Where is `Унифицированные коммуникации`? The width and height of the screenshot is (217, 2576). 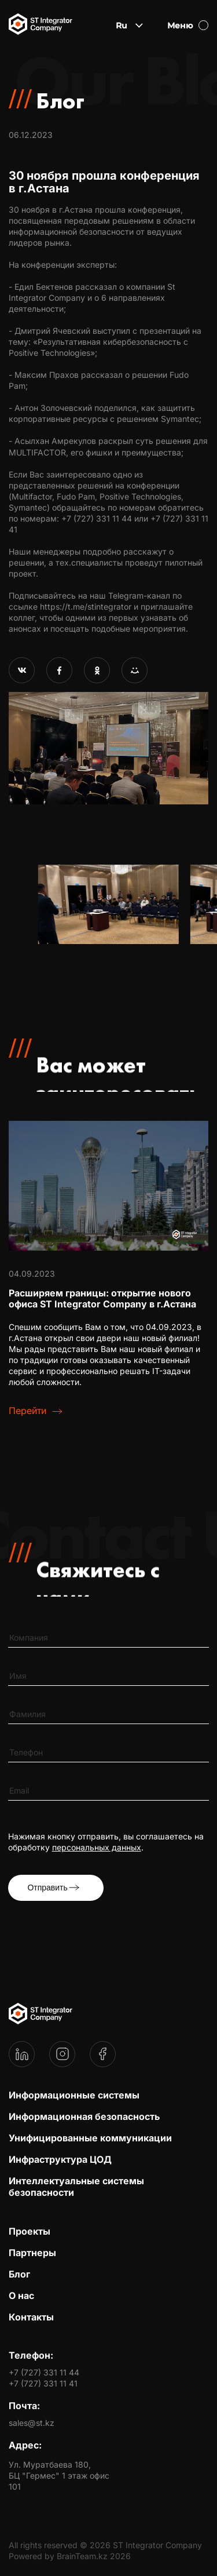 Унифицированные коммуникации is located at coordinates (90, 2138).